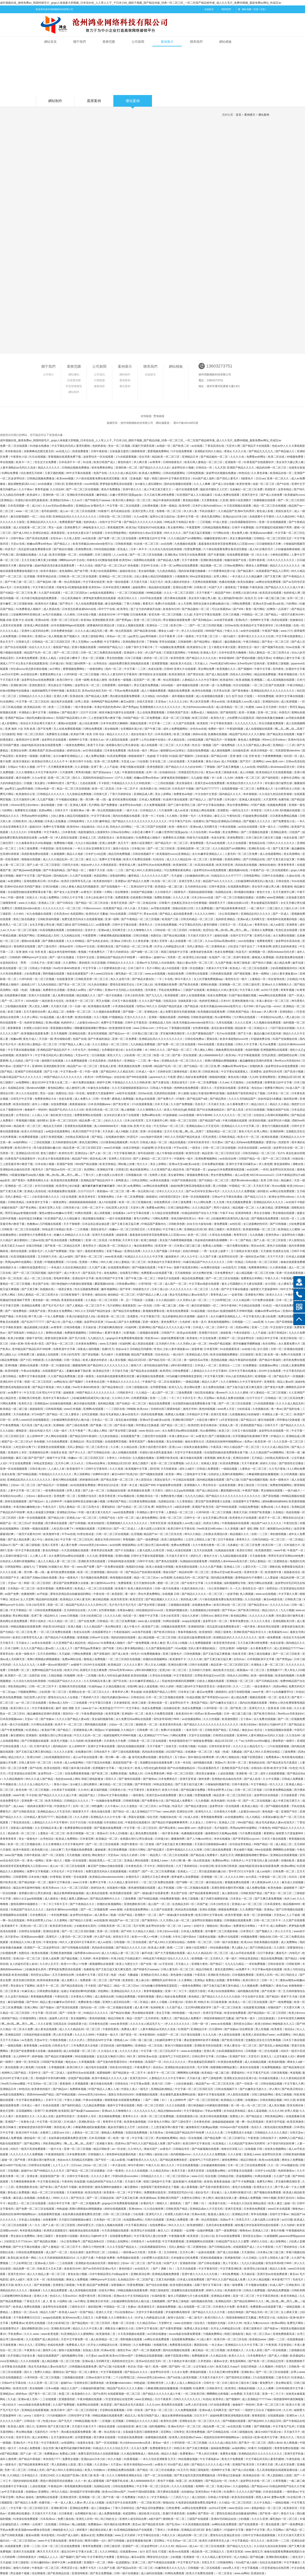 This screenshot has width=305, height=2576. I want to click on 精品国产乱码久久久久久108, so click(67, 1109).